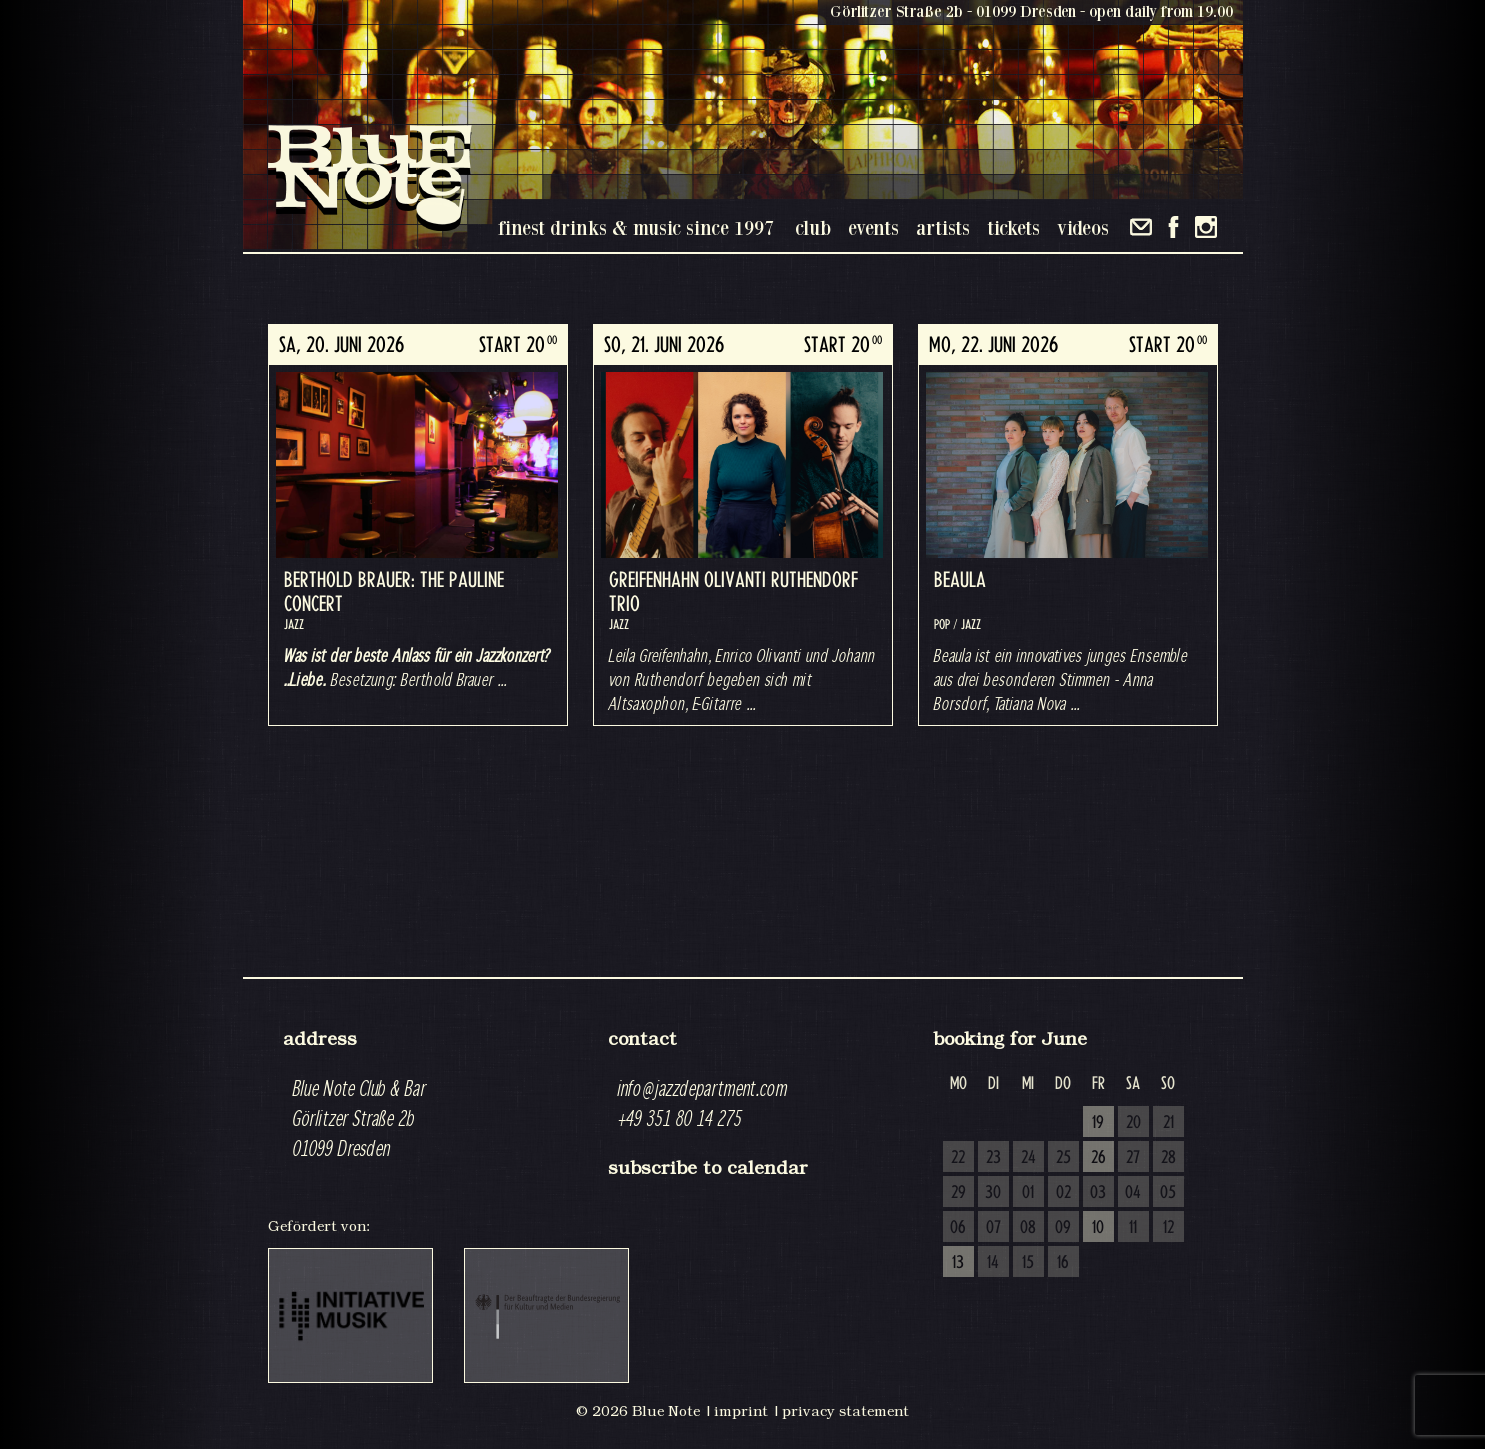  I want to click on privacy statement, so click(845, 1411).